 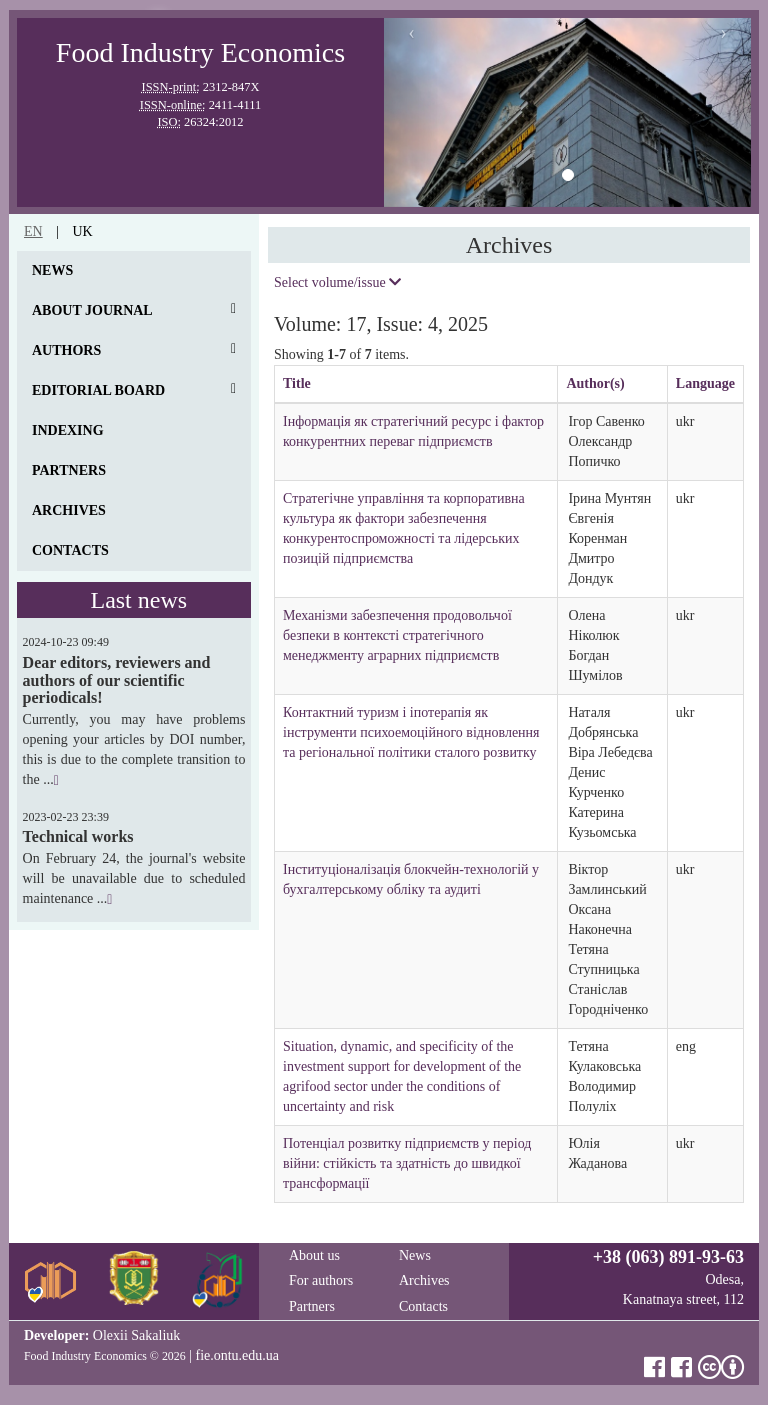 What do you see at coordinates (407, 1163) in the screenshot?
I see `Потенціал розвитку підприємств у період війни: cтійкість та здатність до швидкої трансформації` at bounding box center [407, 1163].